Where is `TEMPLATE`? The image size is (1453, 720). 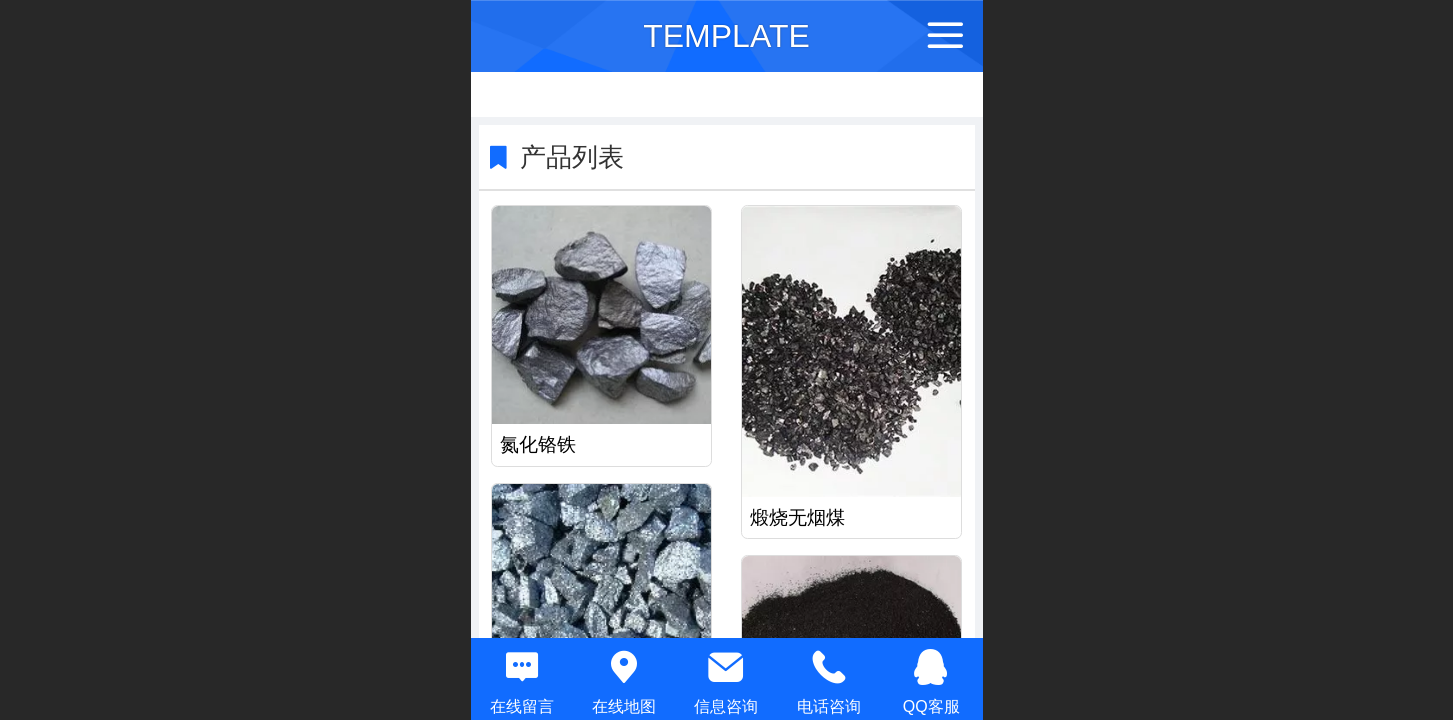
TEMPLATE is located at coordinates (726, 36).